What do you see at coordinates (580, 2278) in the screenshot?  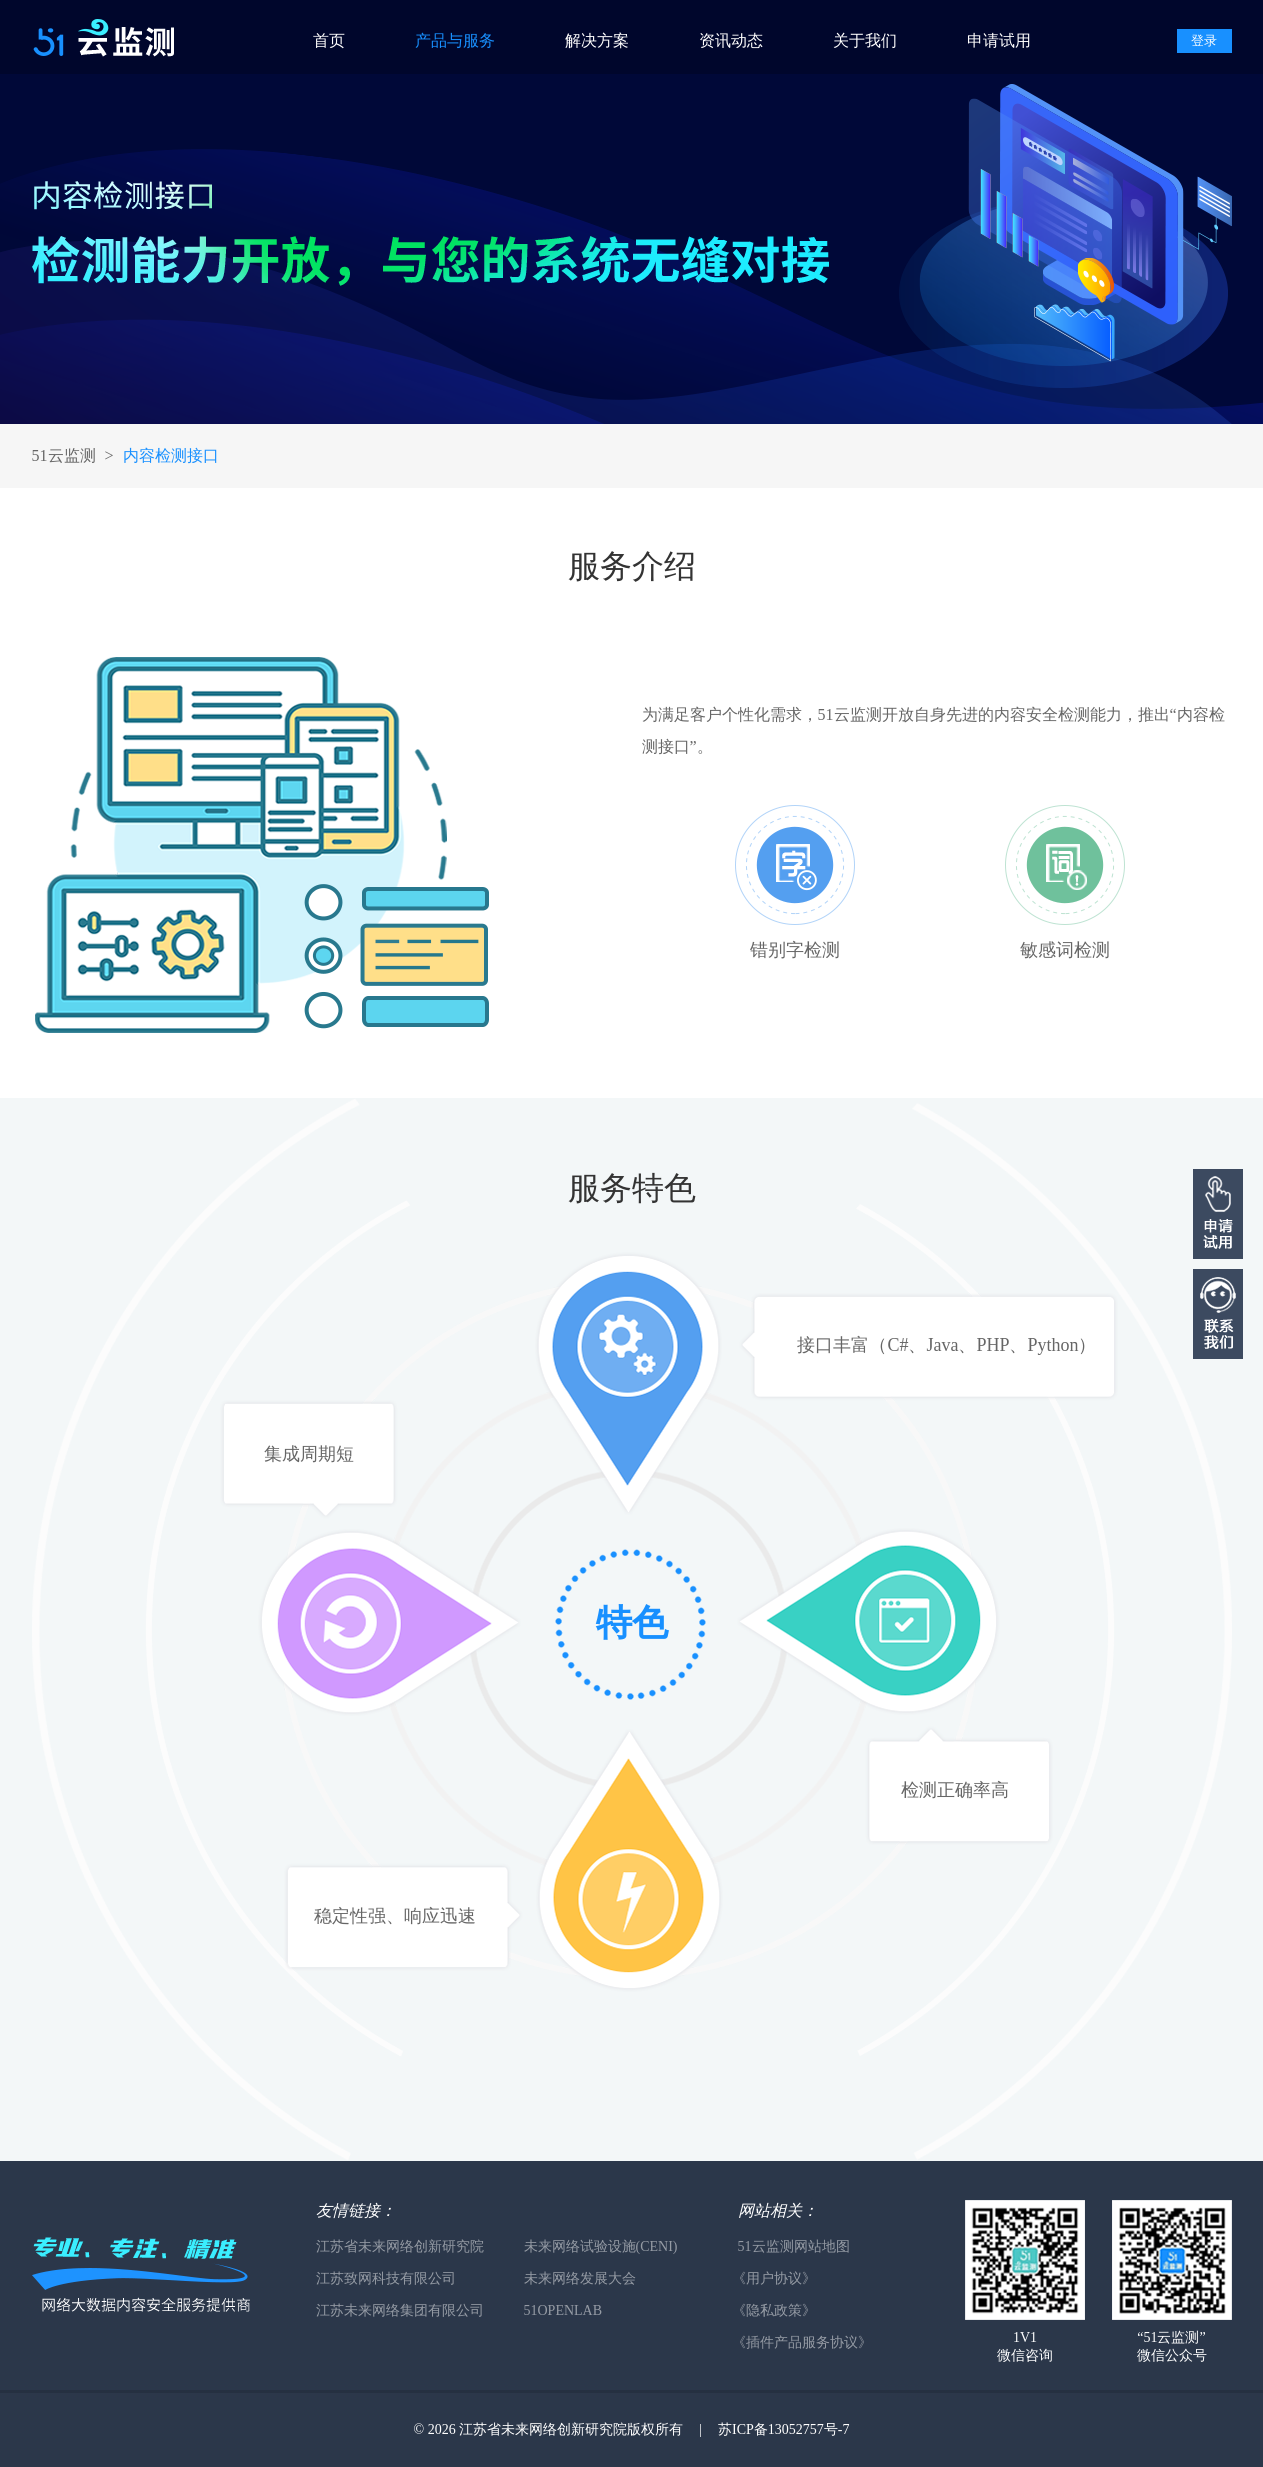 I see `未来网络发展大会` at bounding box center [580, 2278].